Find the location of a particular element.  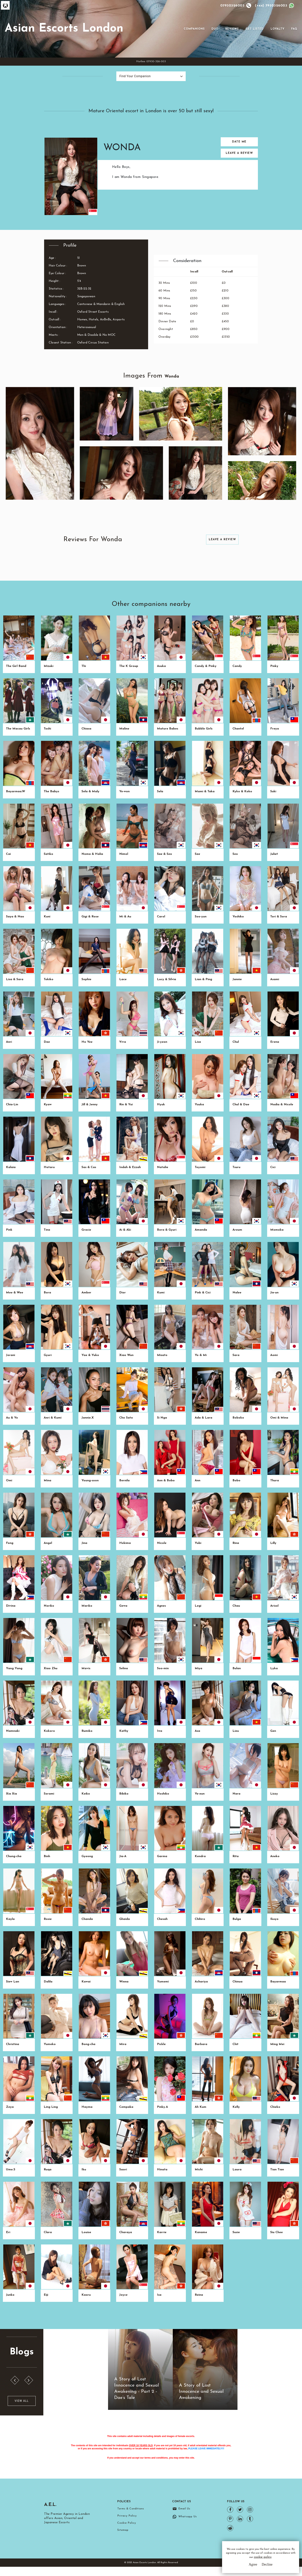

Kaname is located at coordinates (201, 2241).